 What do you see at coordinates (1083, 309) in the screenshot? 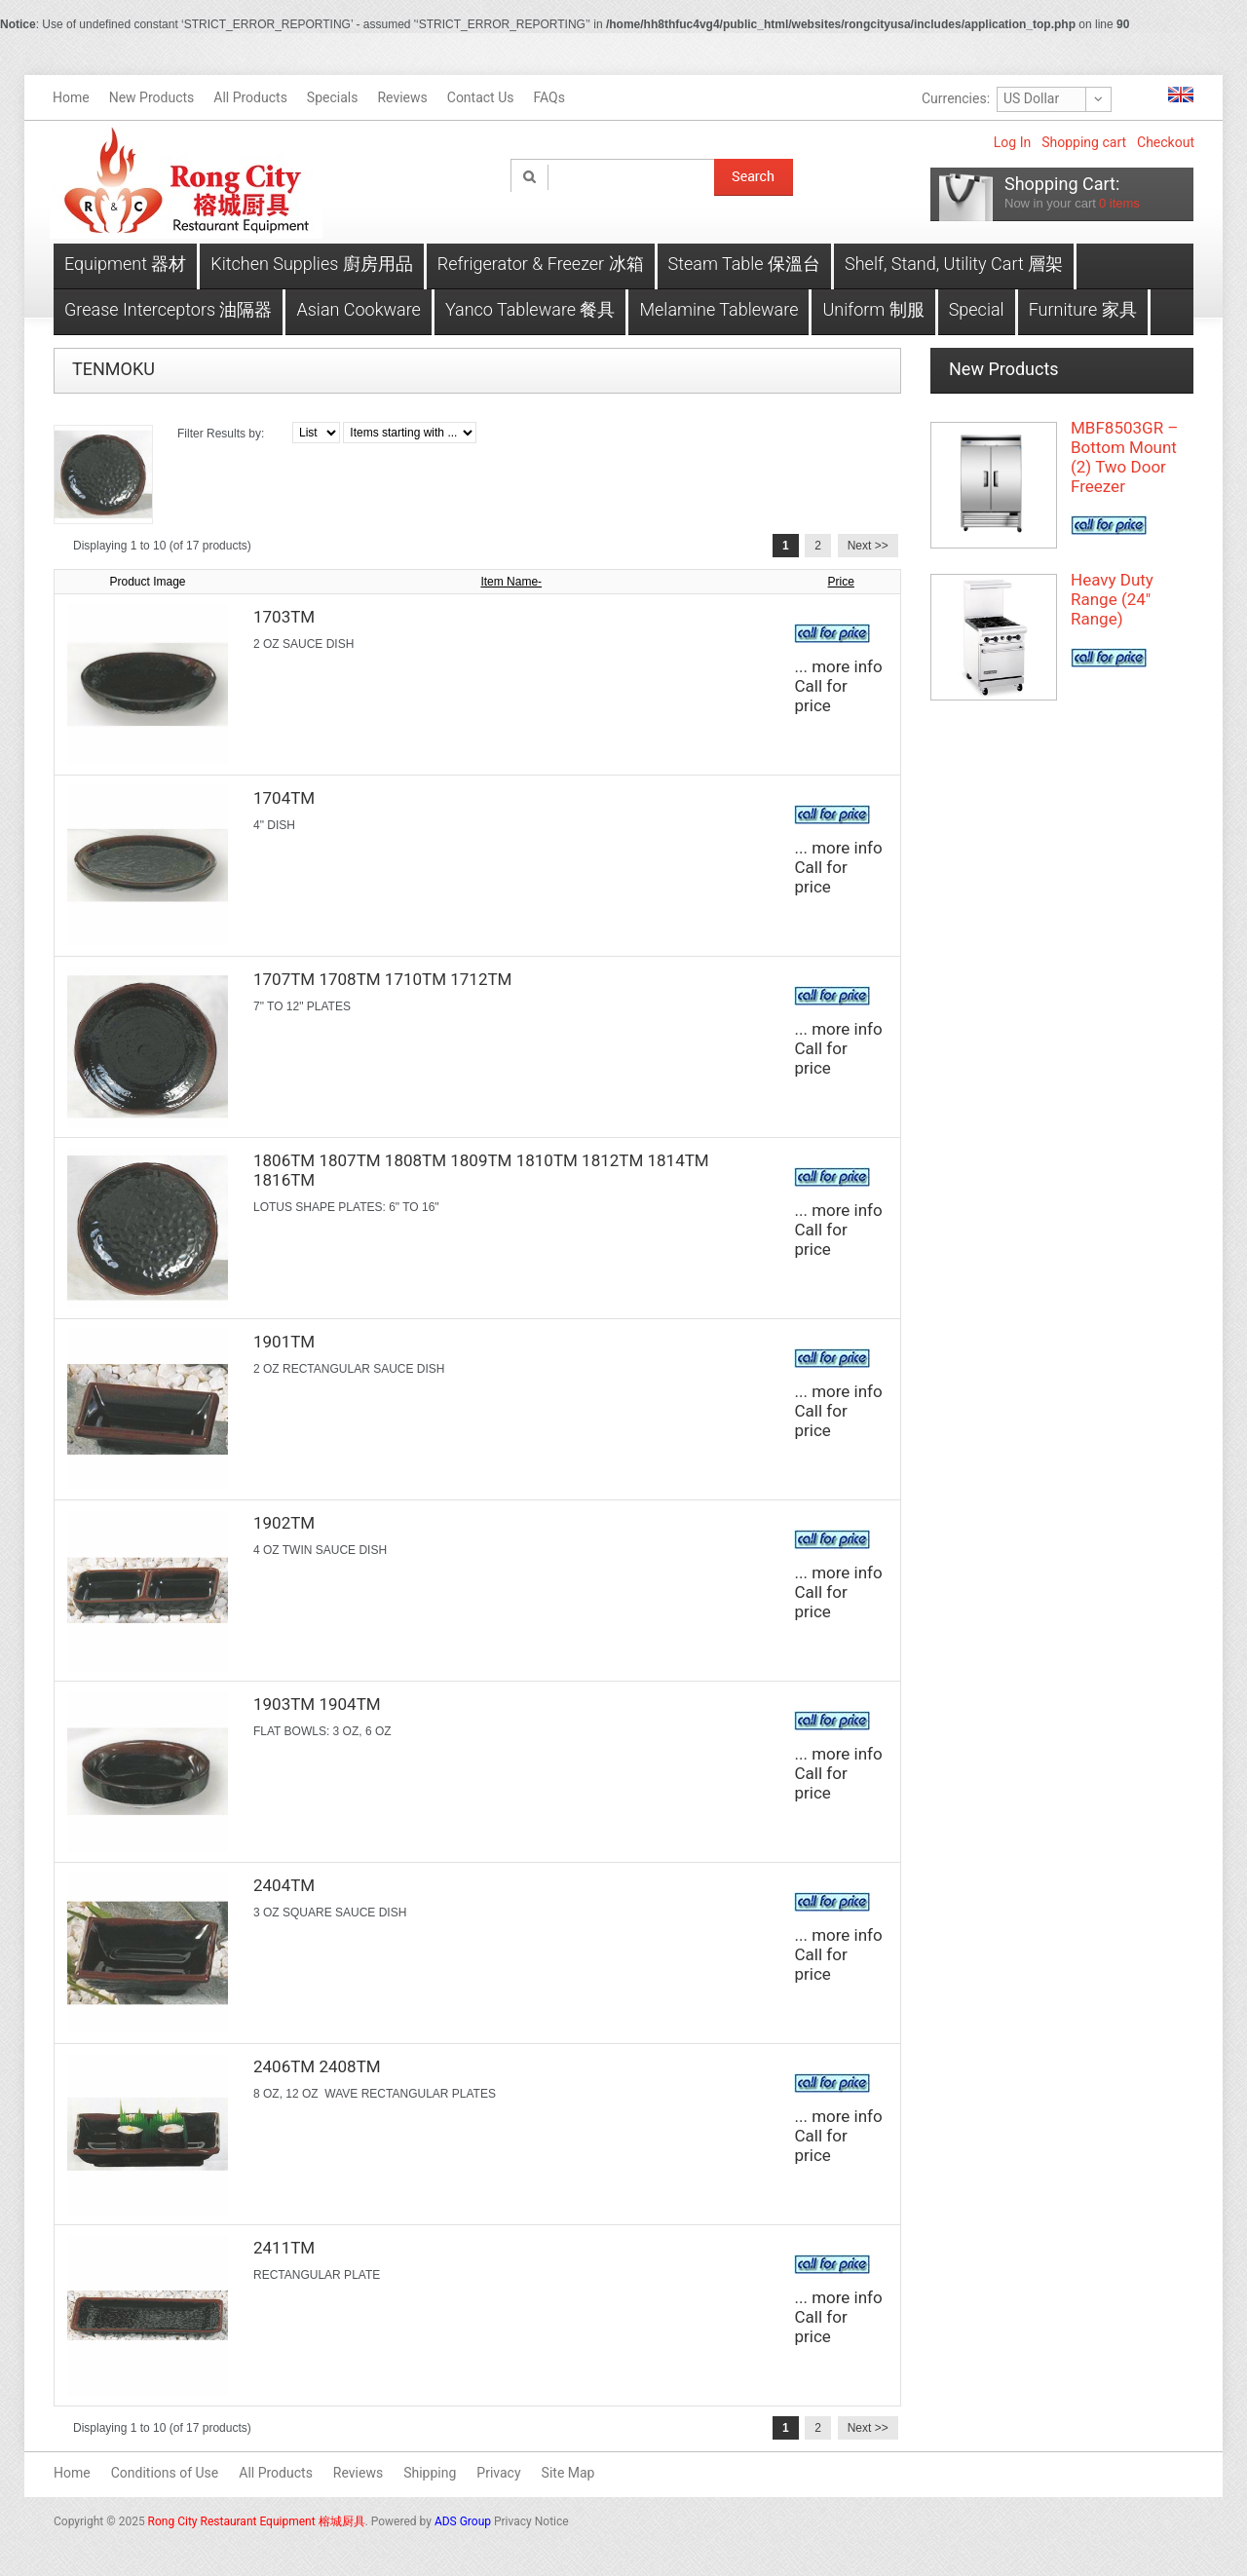
I see `Furniture 家具` at bounding box center [1083, 309].